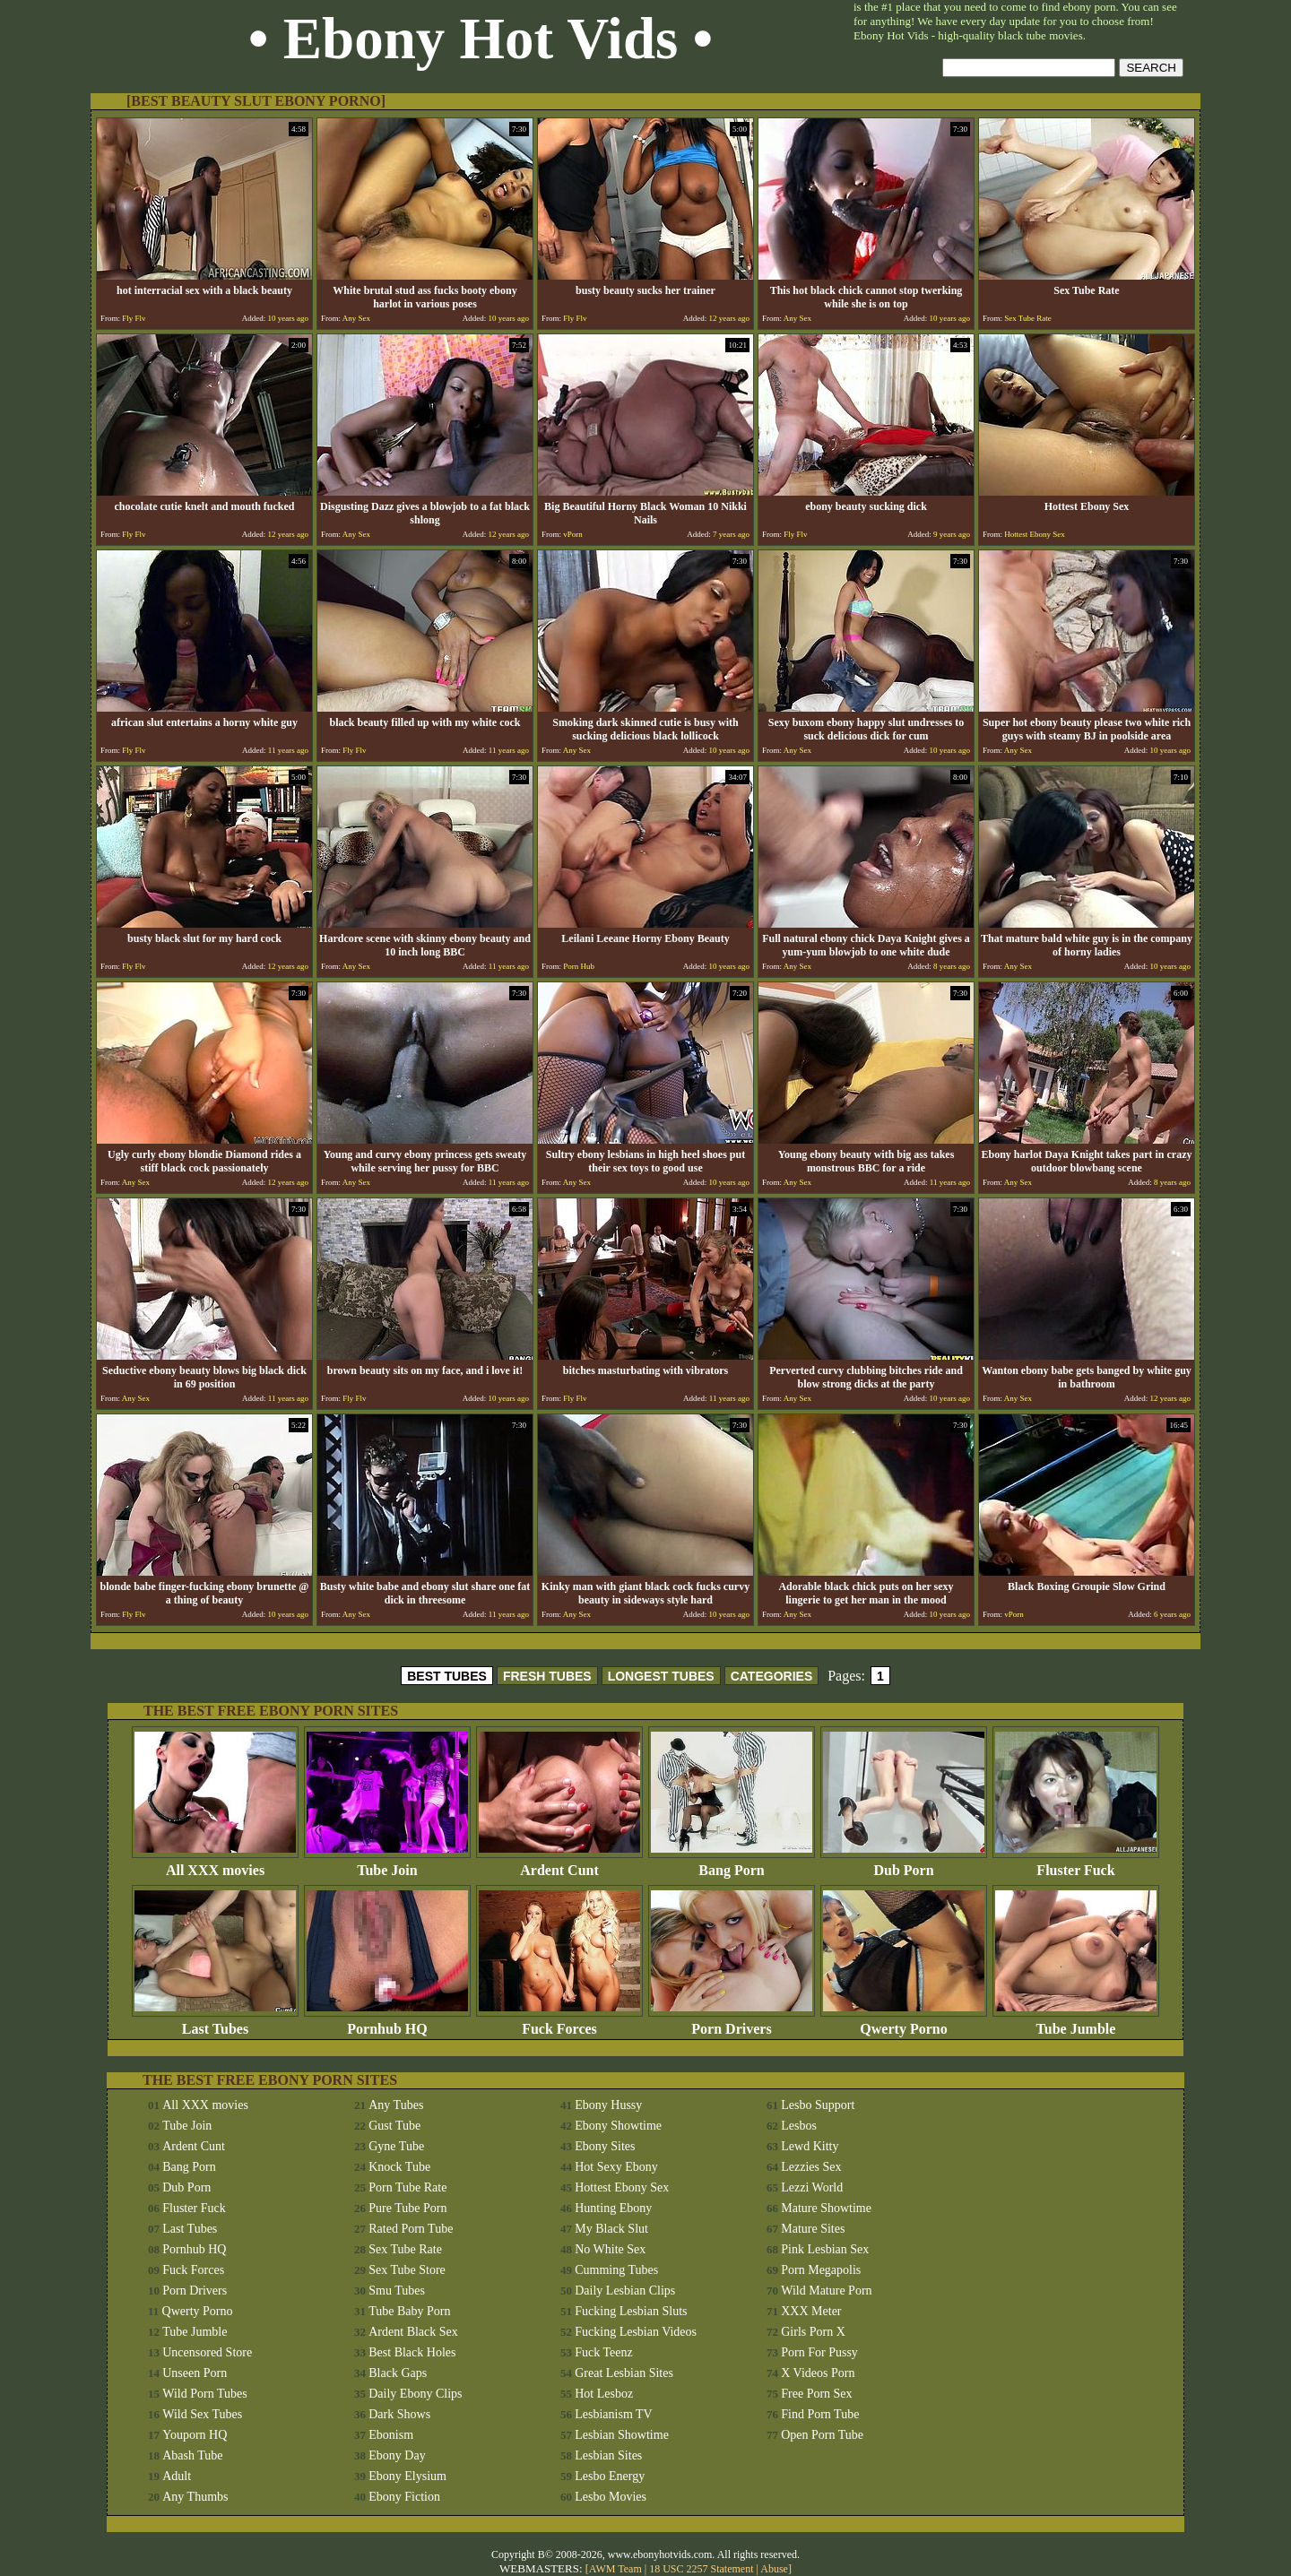  I want to click on Porn Drivers, so click(731, 2022).